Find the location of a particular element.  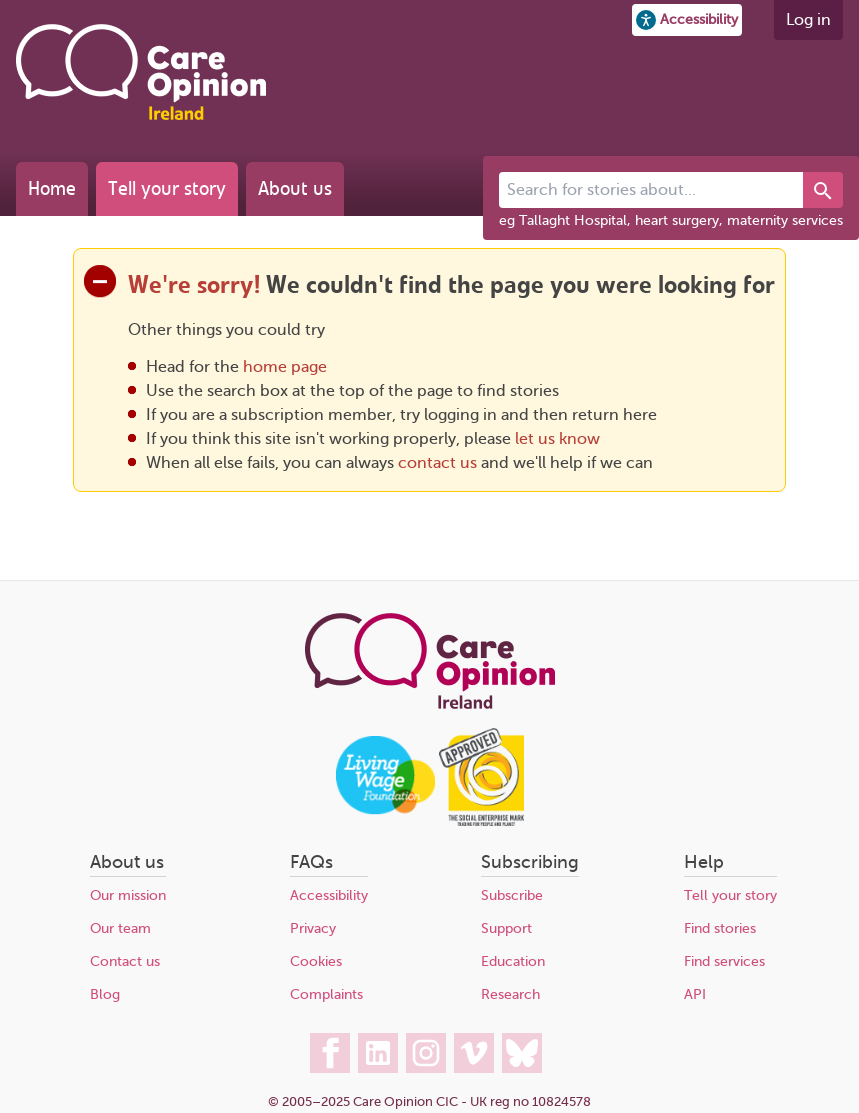

[Care Opinion Ireland on Vimeo] is located at coordinates (474, 1053).